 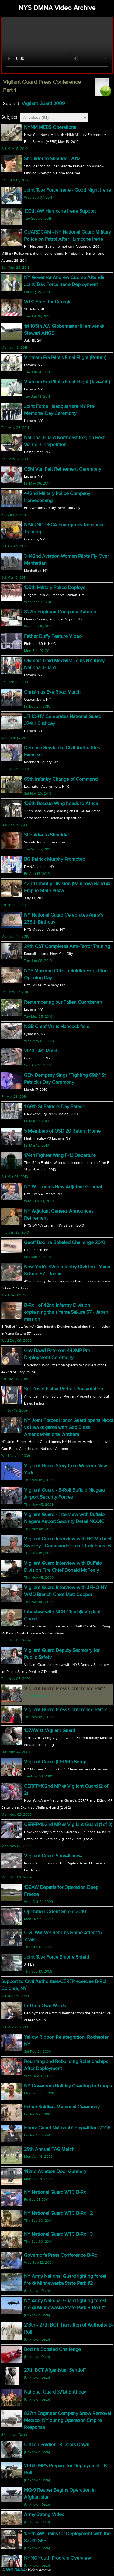 What do you see at coordinates (63, 1187) in the screenshot?
I see `NY Welcomes New Adjutant General` at bounding box center [63, 1187].